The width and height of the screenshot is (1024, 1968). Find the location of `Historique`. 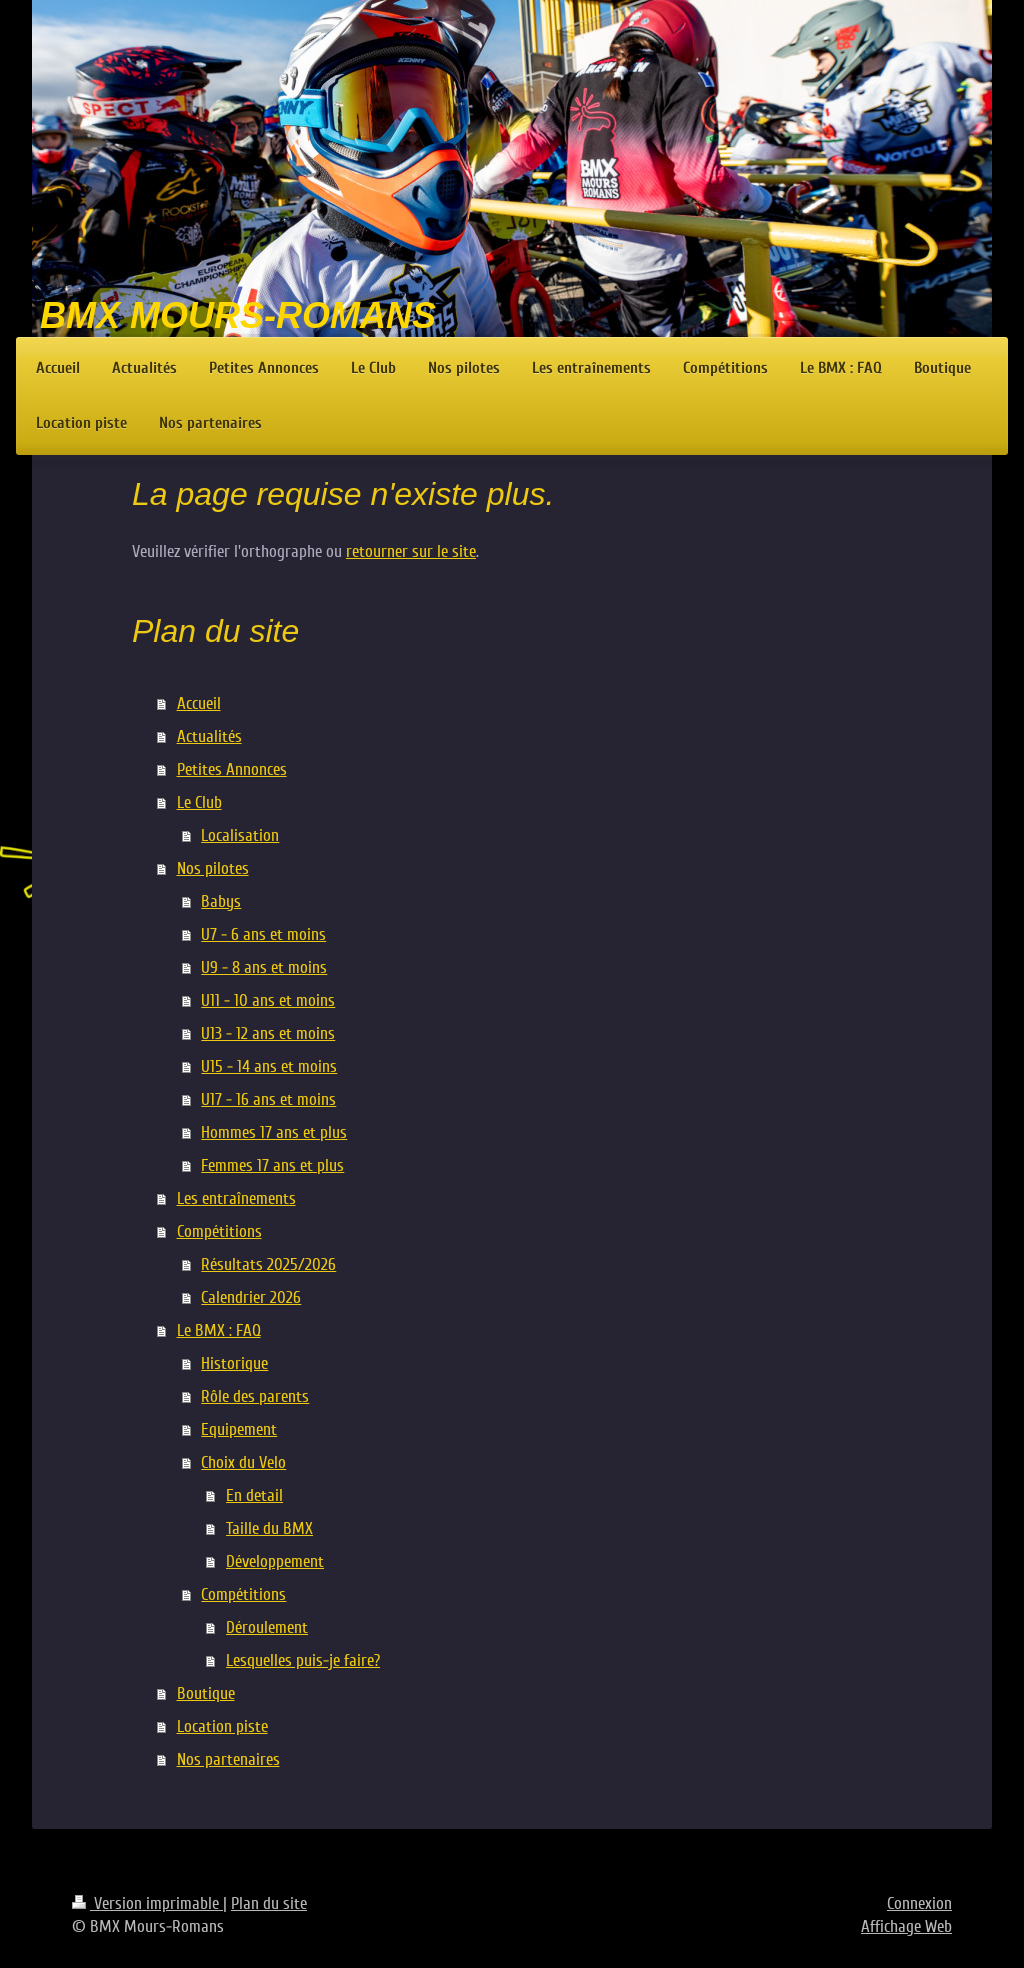

Historique is located at coordinates (234, 1363).